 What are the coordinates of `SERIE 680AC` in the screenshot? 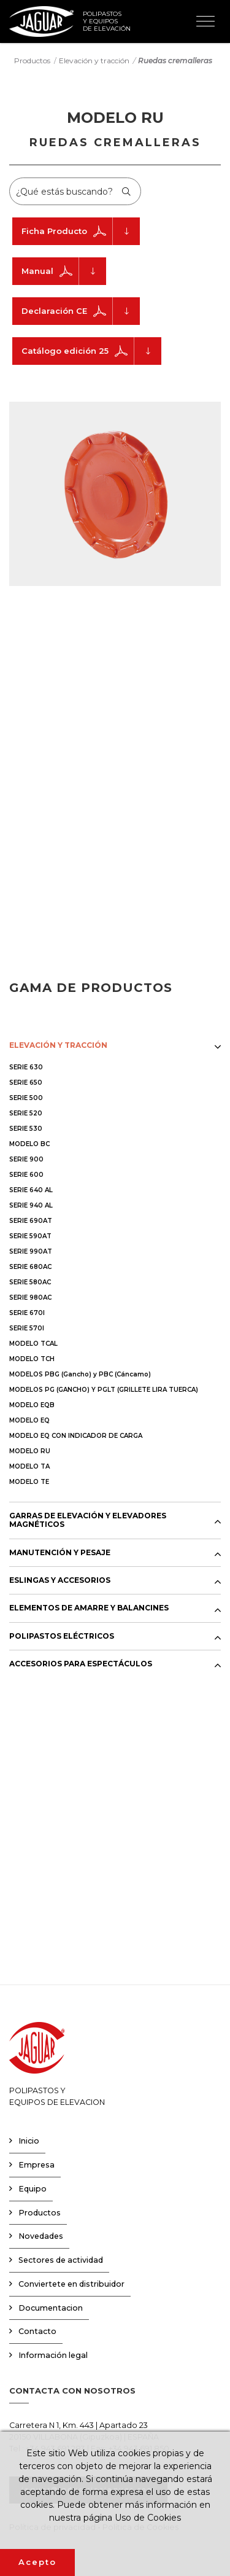 It's located at (30, 1267).